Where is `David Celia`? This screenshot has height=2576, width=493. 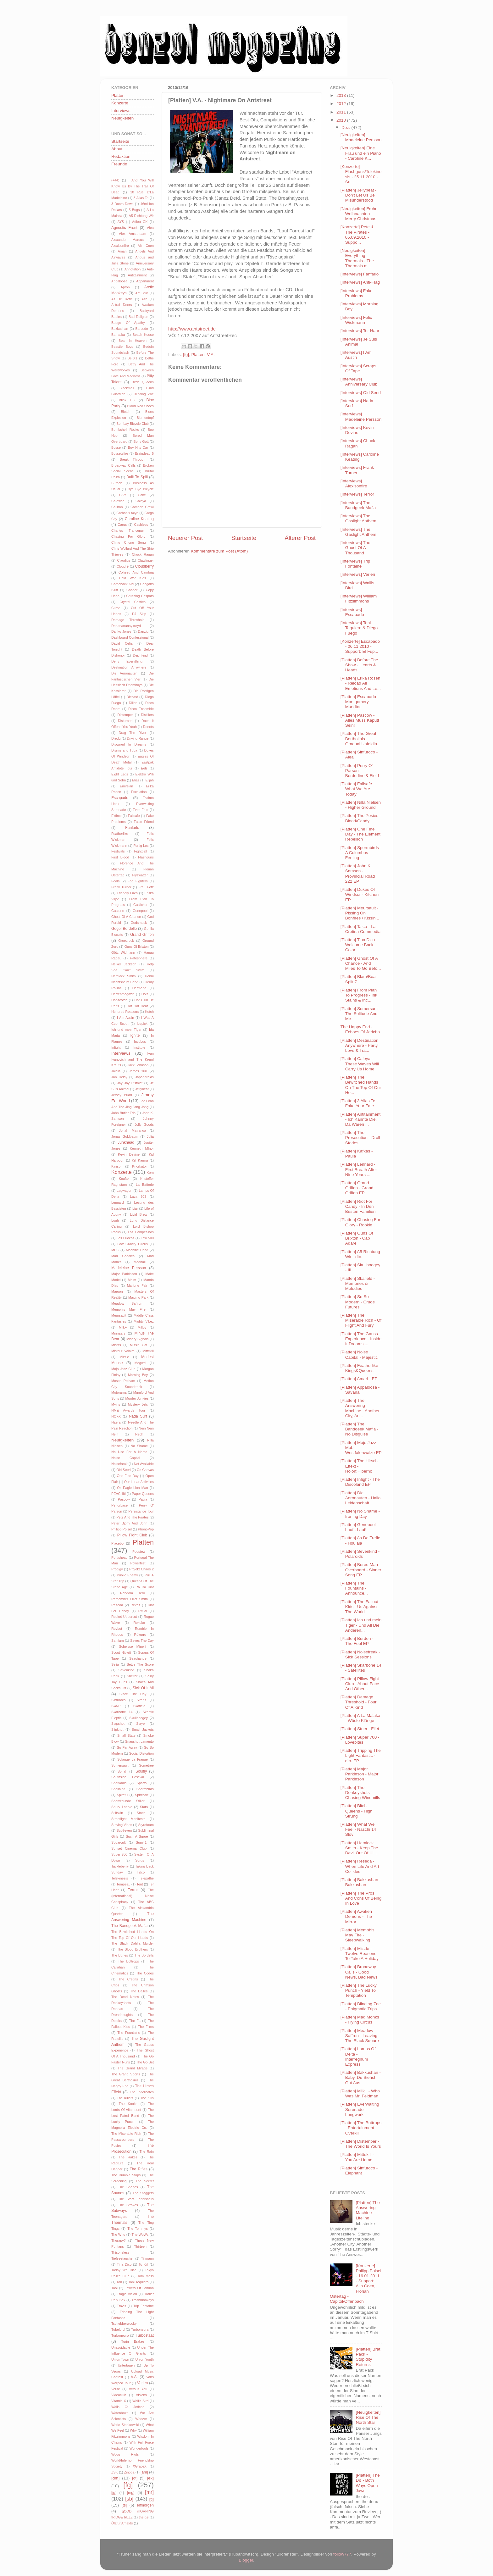
David Celia is located at coordinates (122, 643).